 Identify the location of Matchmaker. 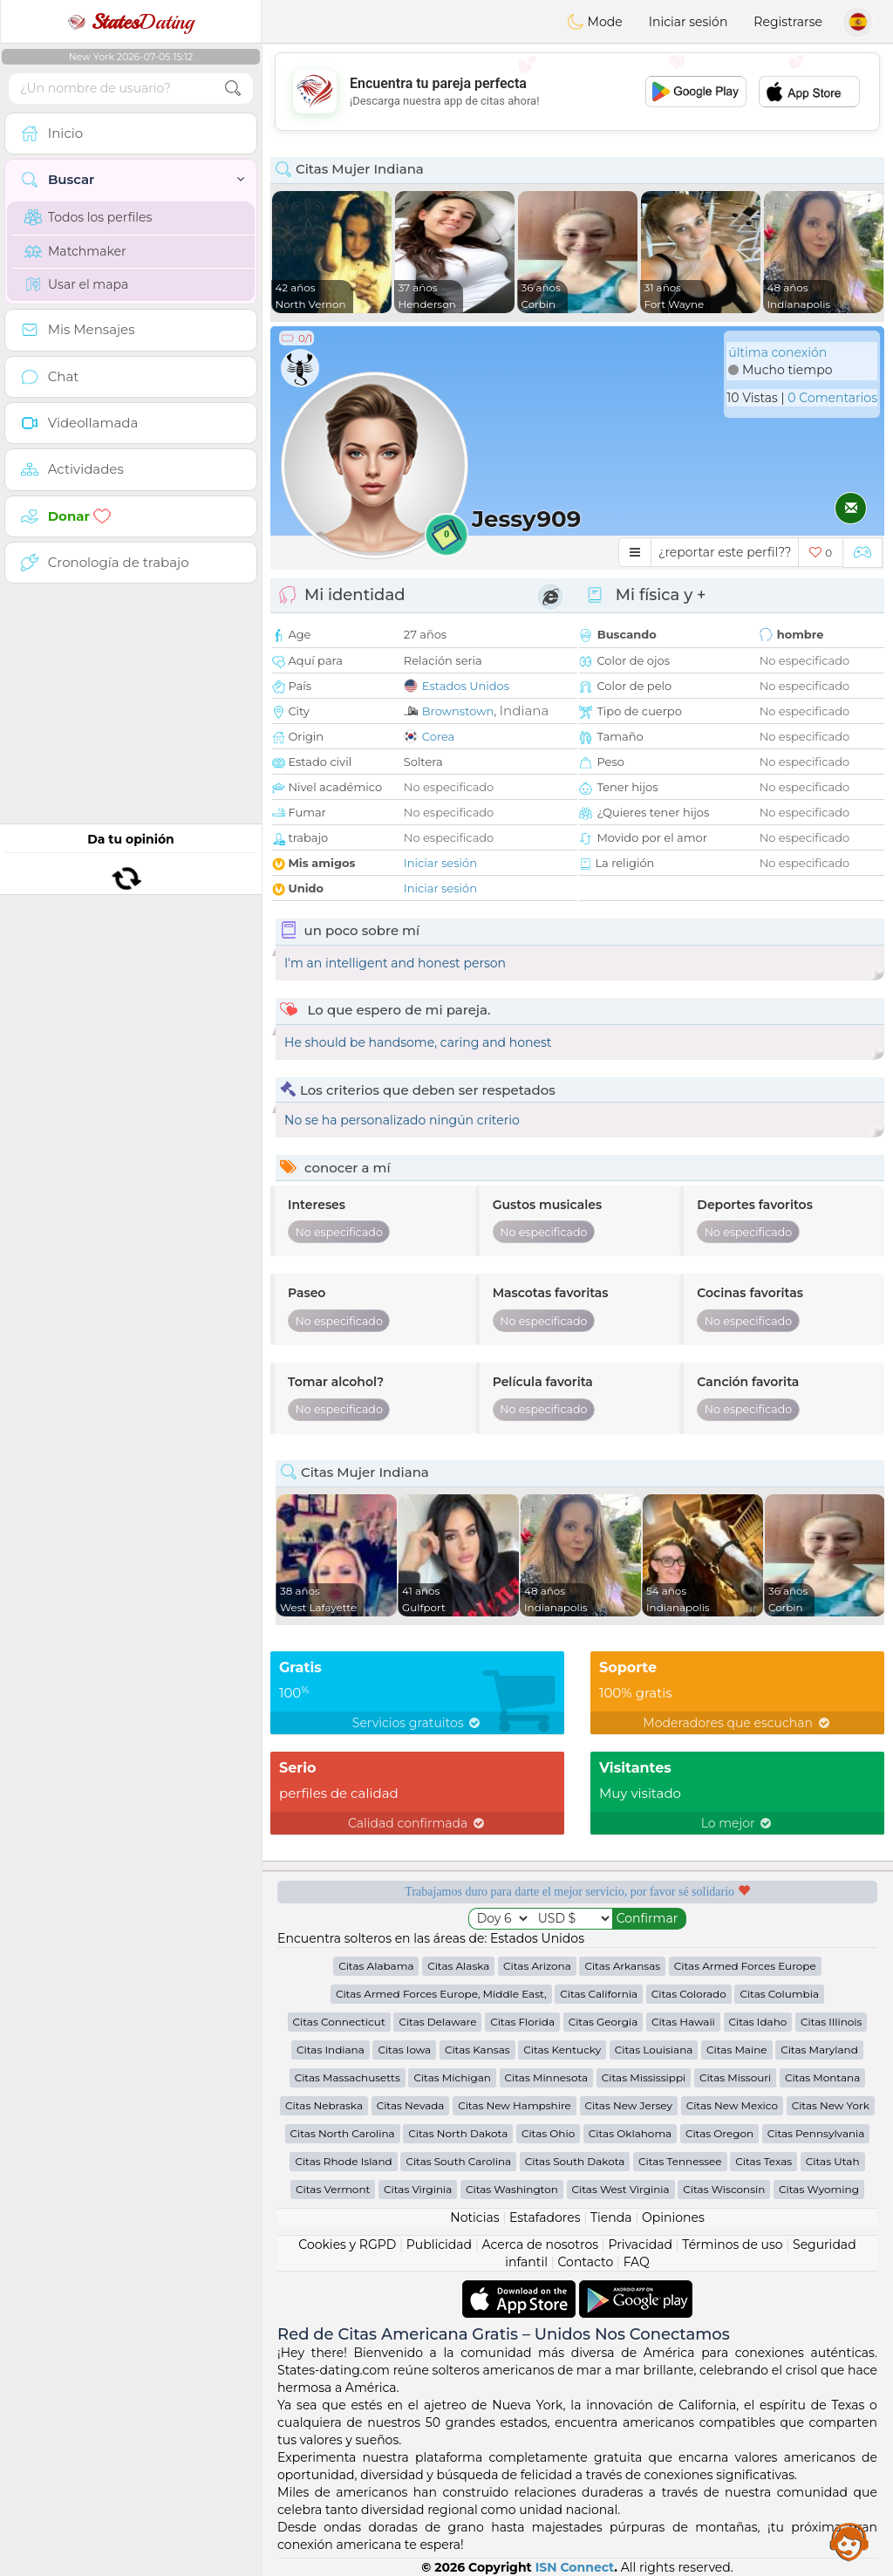
(75, 251).